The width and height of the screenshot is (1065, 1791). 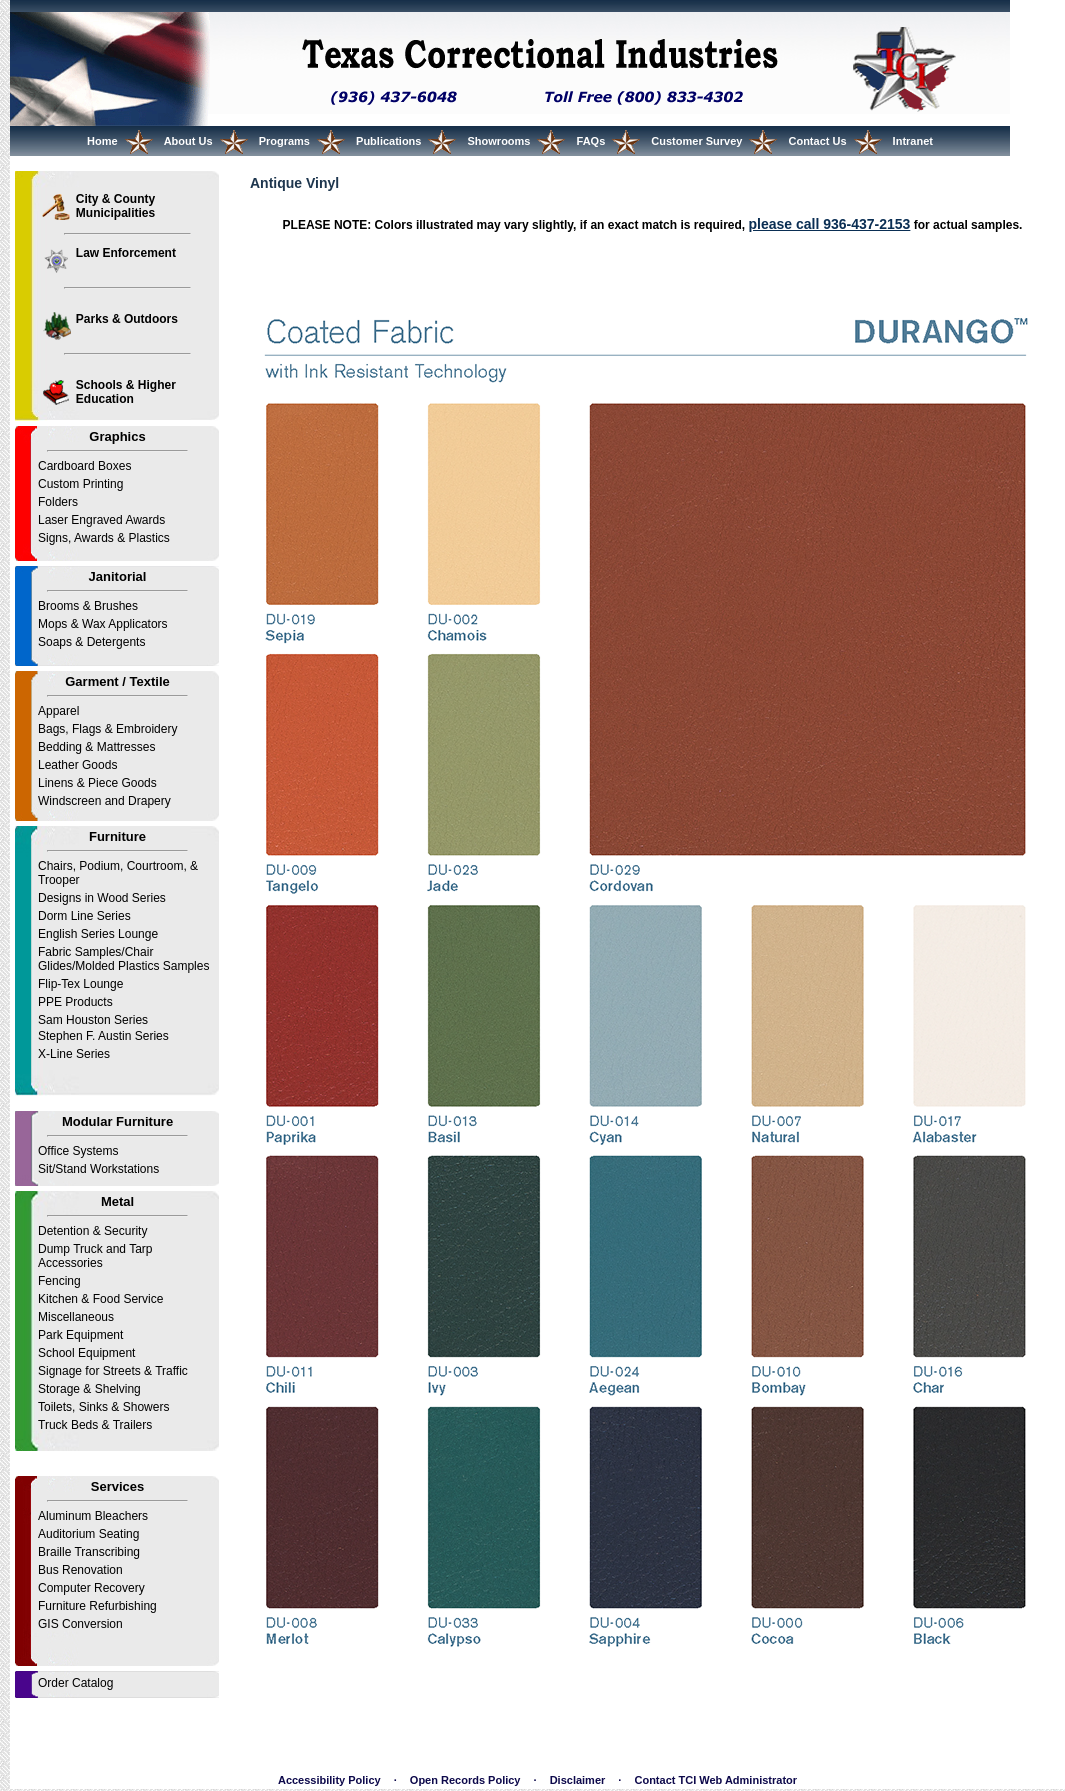 What do you see at coordinates (591, 141) in the screenshot?
I see `FAQs` at bounding box center [591, 141].